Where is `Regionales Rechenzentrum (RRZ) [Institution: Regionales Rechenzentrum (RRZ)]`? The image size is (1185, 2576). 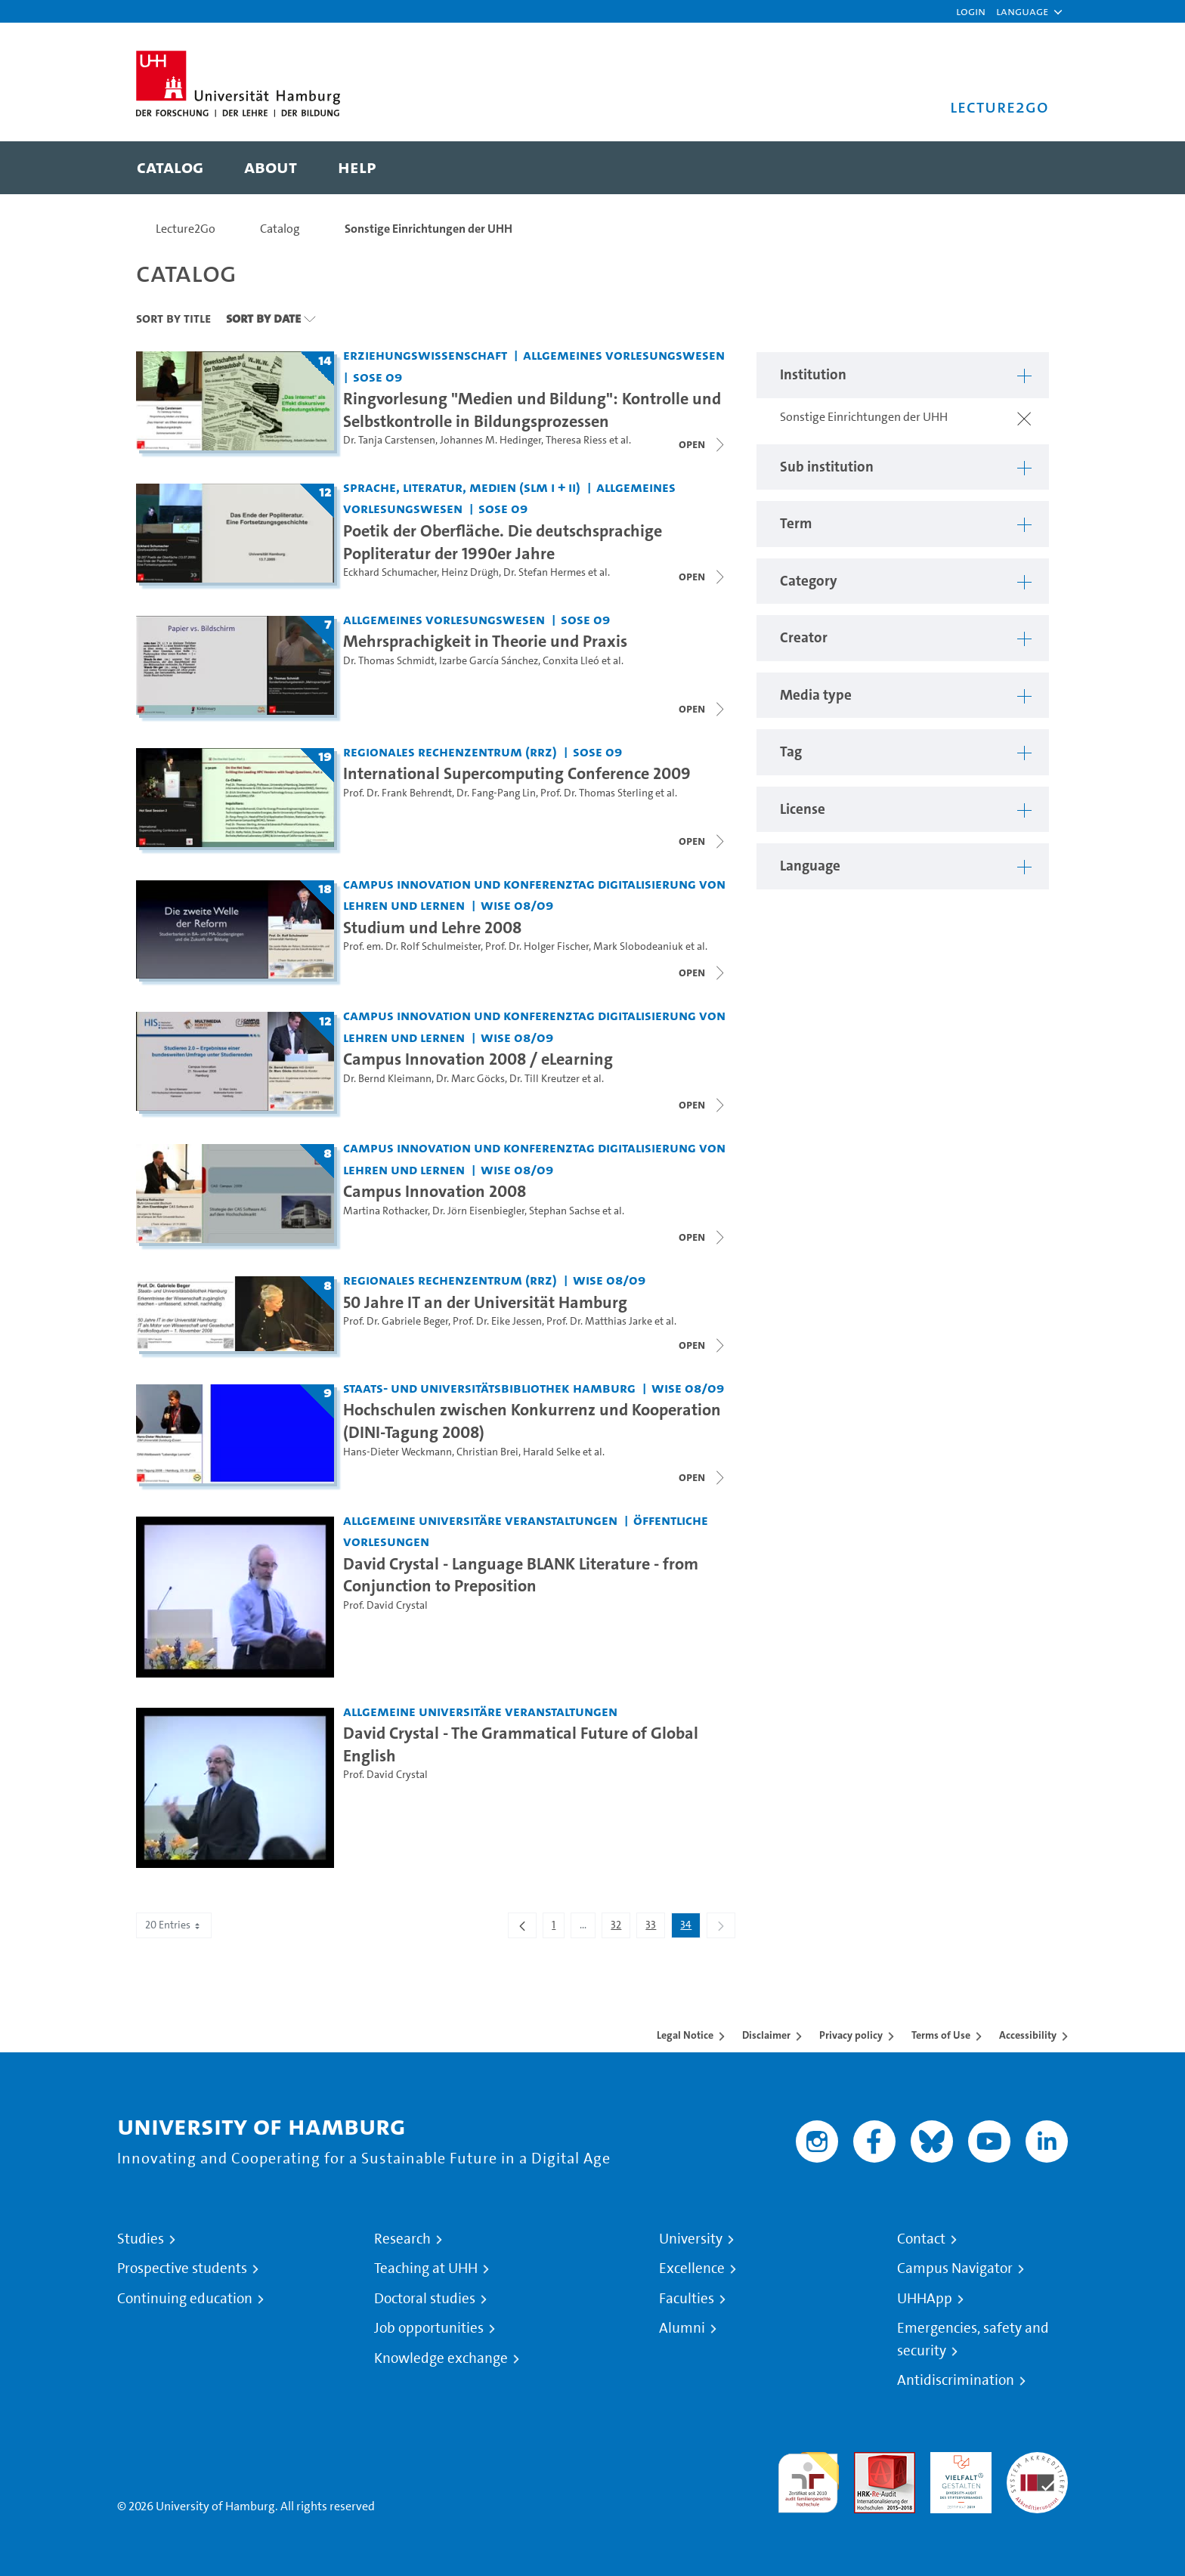 Regionales Rechenzentrum (RRZ) [Institution: Regionales Rechenzentrum (RRZ)] is located at coordinates (450, 751).